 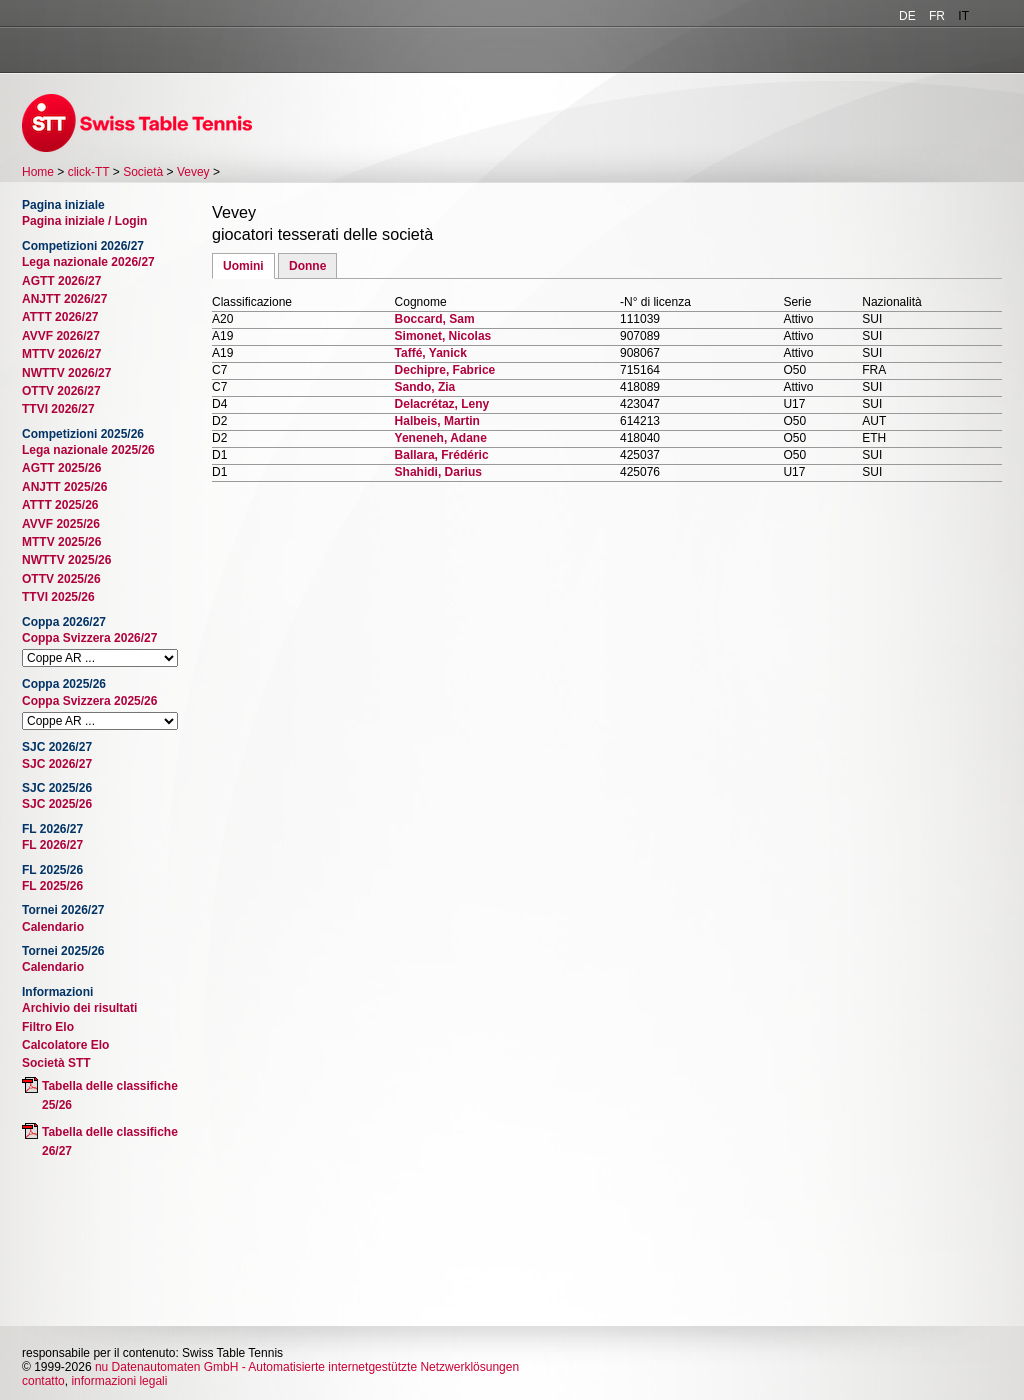 What do you see at coordinates (61, 391) in the screenshot?
I see `OTTV 2026/27` at bounding box center [61, 391].